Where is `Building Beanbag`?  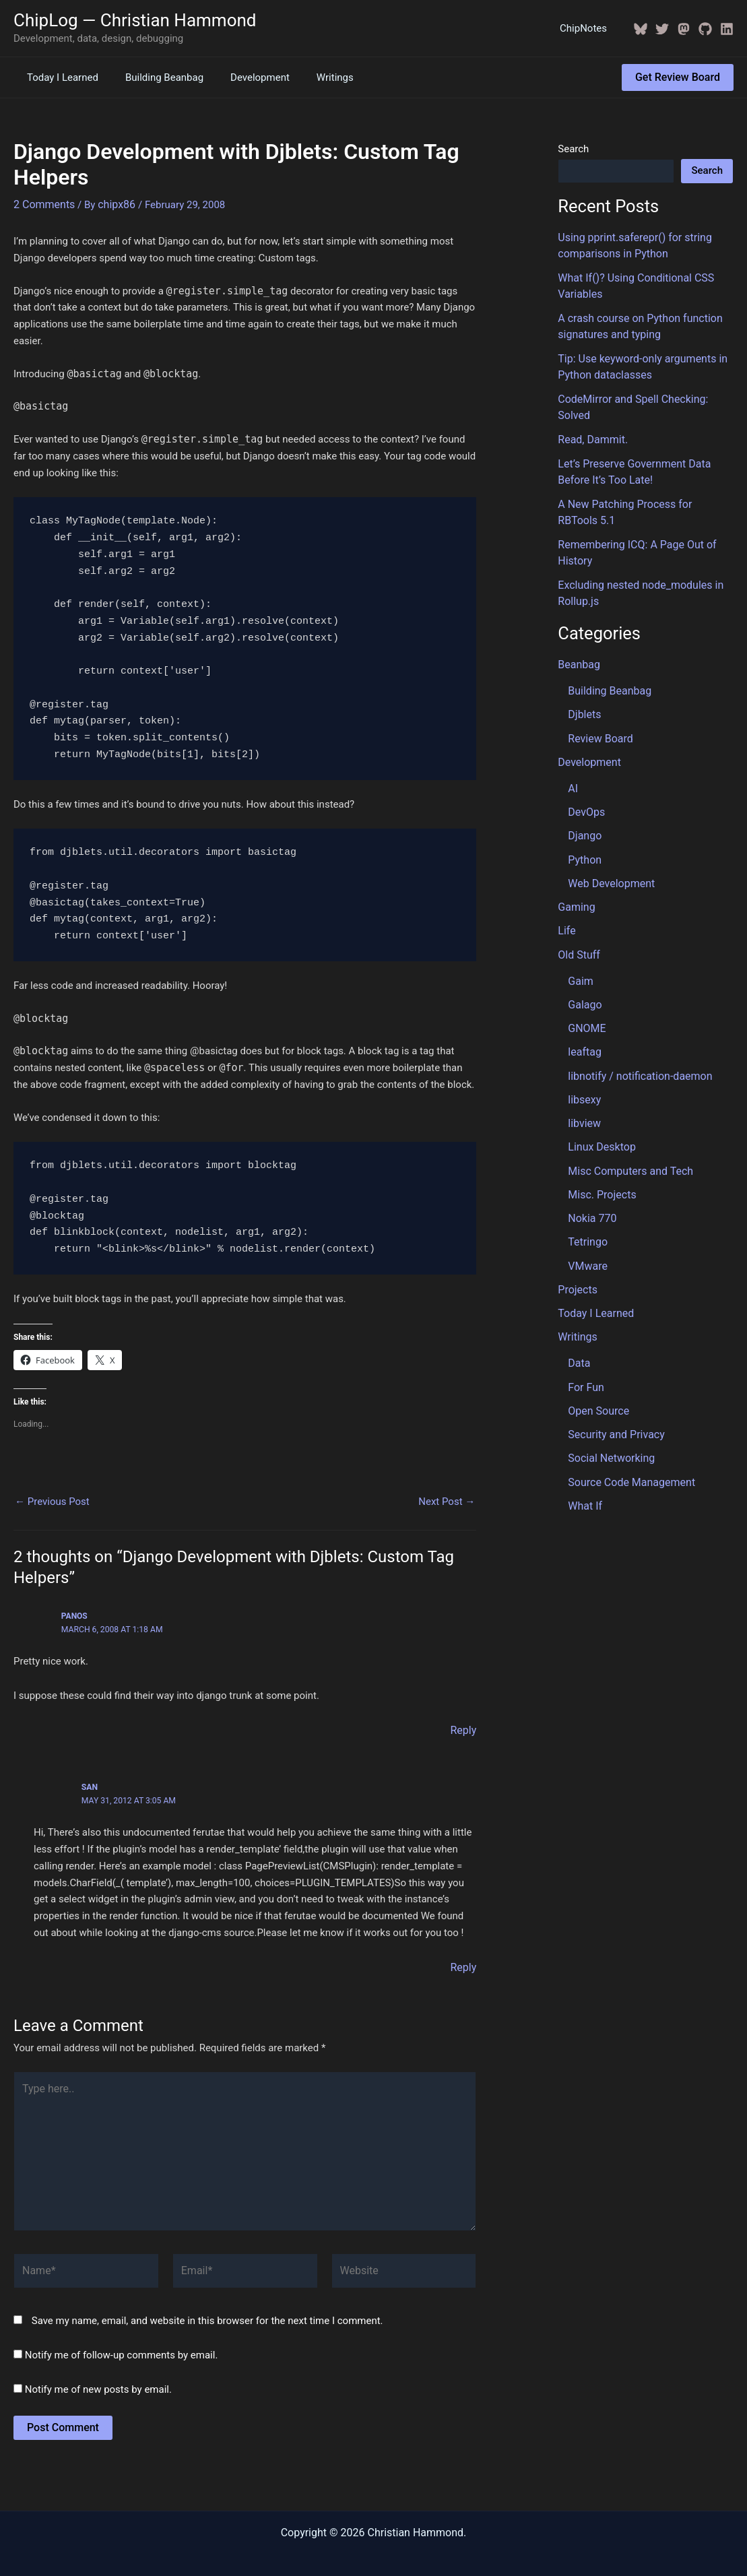
Building Beanbag is located at coordinates (154, 77).